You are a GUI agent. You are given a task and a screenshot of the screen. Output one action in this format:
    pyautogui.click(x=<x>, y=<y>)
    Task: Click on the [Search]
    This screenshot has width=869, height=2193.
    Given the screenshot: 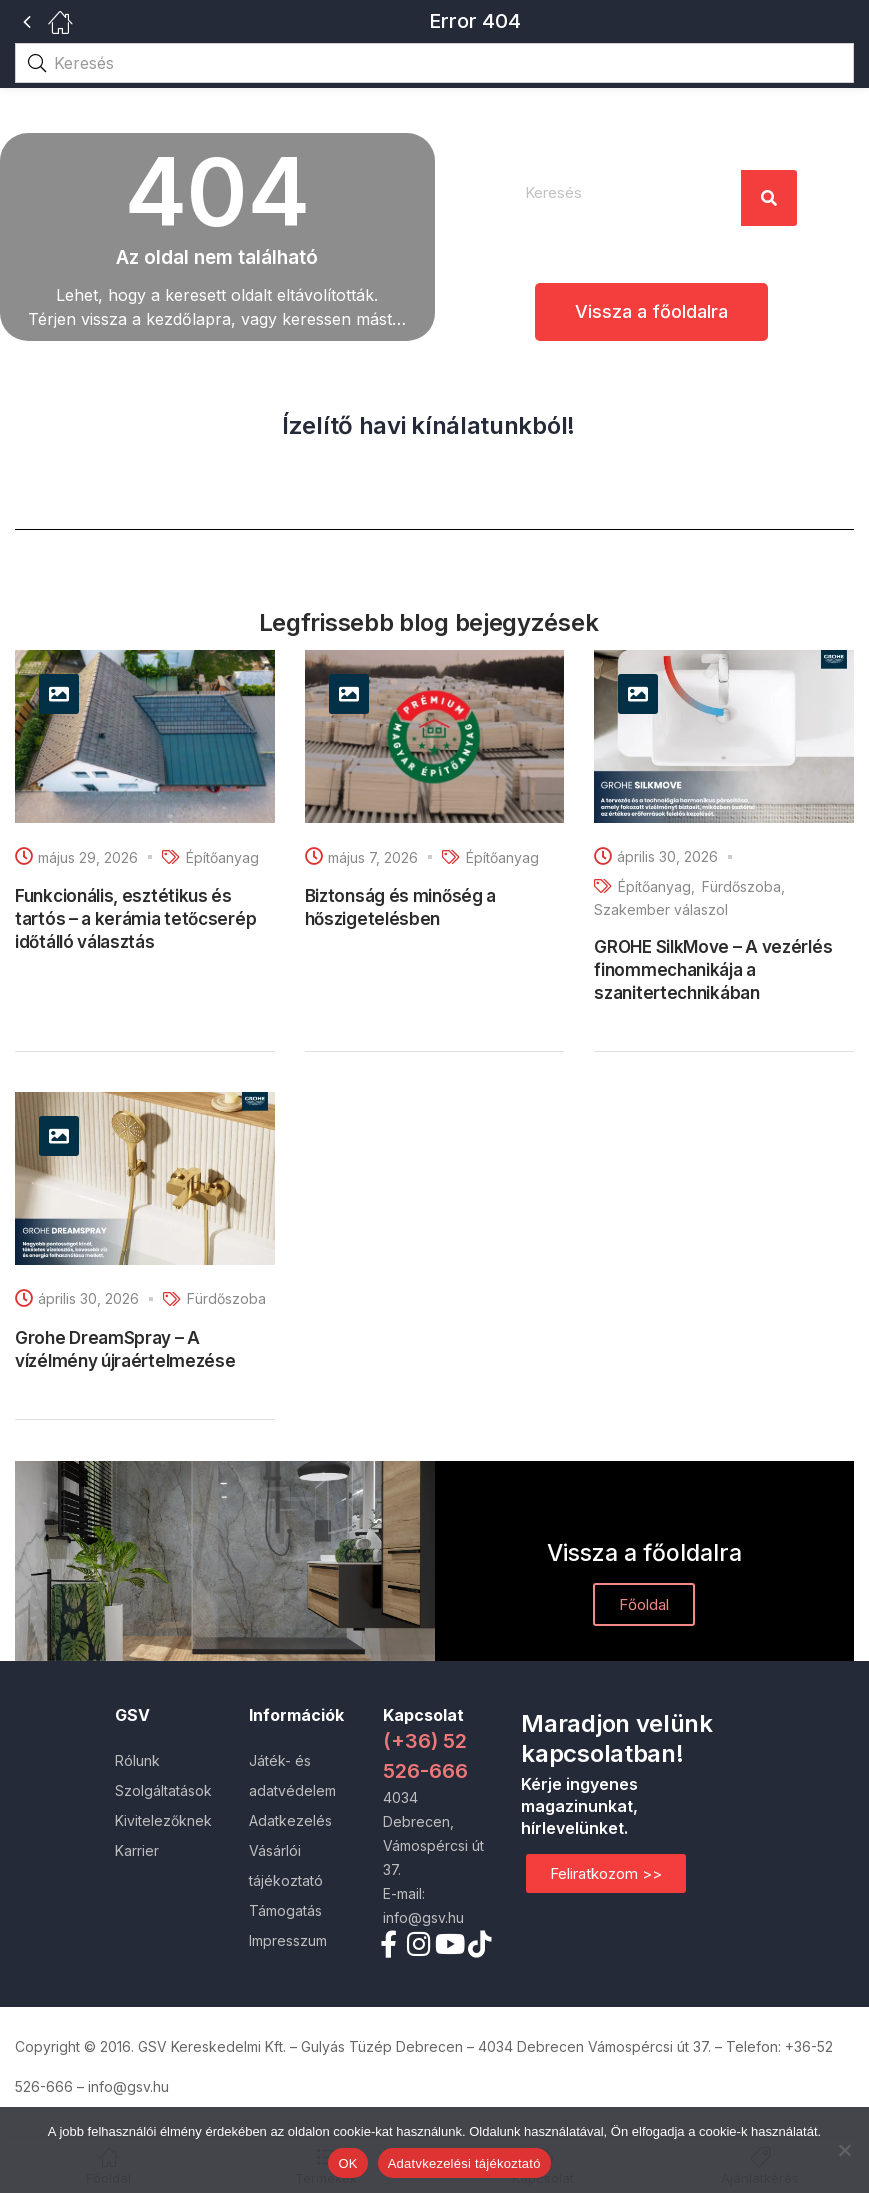 What is the action you would take?
    pyautogui.click(x=769, y=198)
    